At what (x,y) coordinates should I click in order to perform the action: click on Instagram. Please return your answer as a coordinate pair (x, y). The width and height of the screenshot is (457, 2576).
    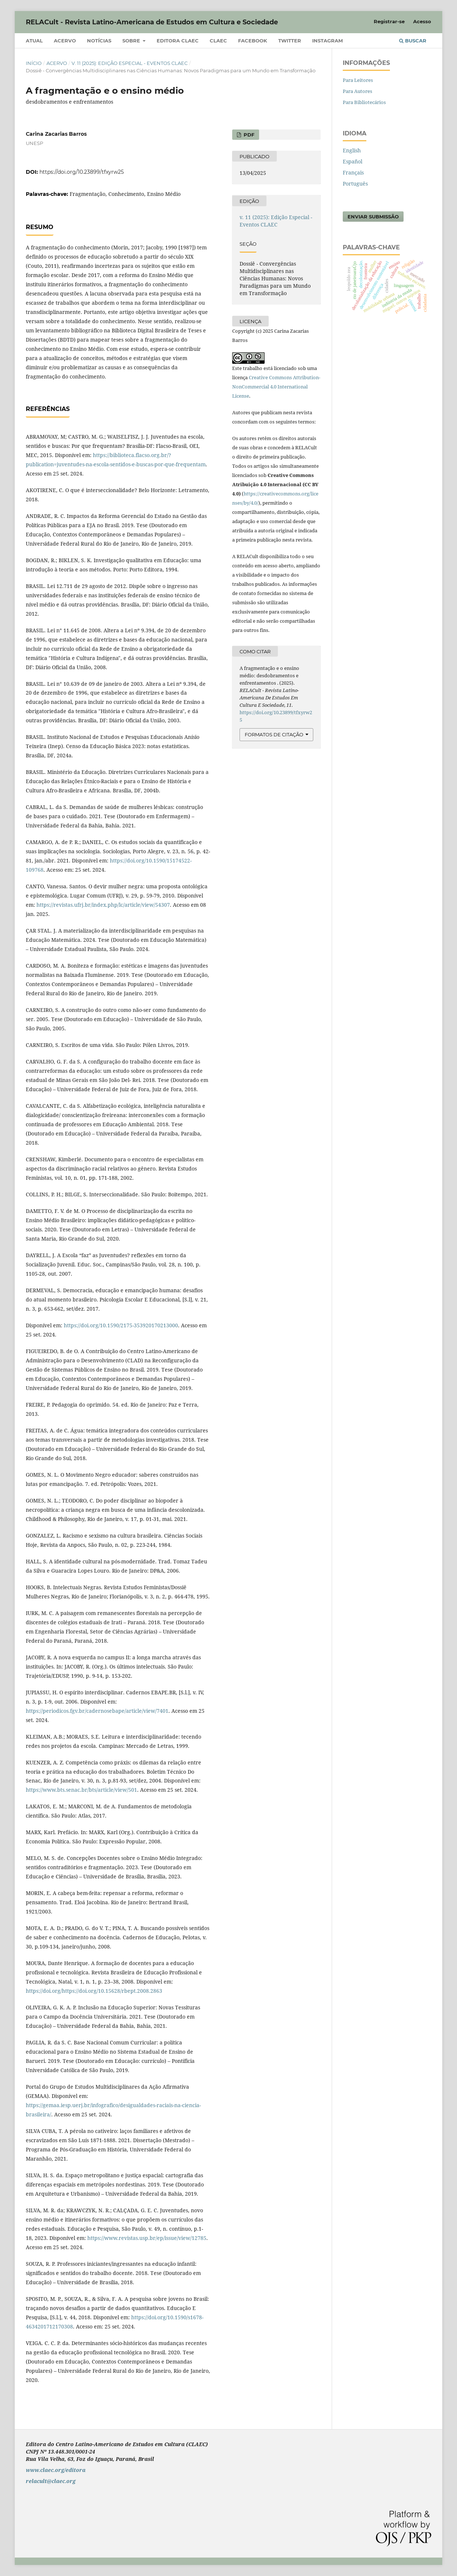
    Looking at the image, I should click on (327, 41).